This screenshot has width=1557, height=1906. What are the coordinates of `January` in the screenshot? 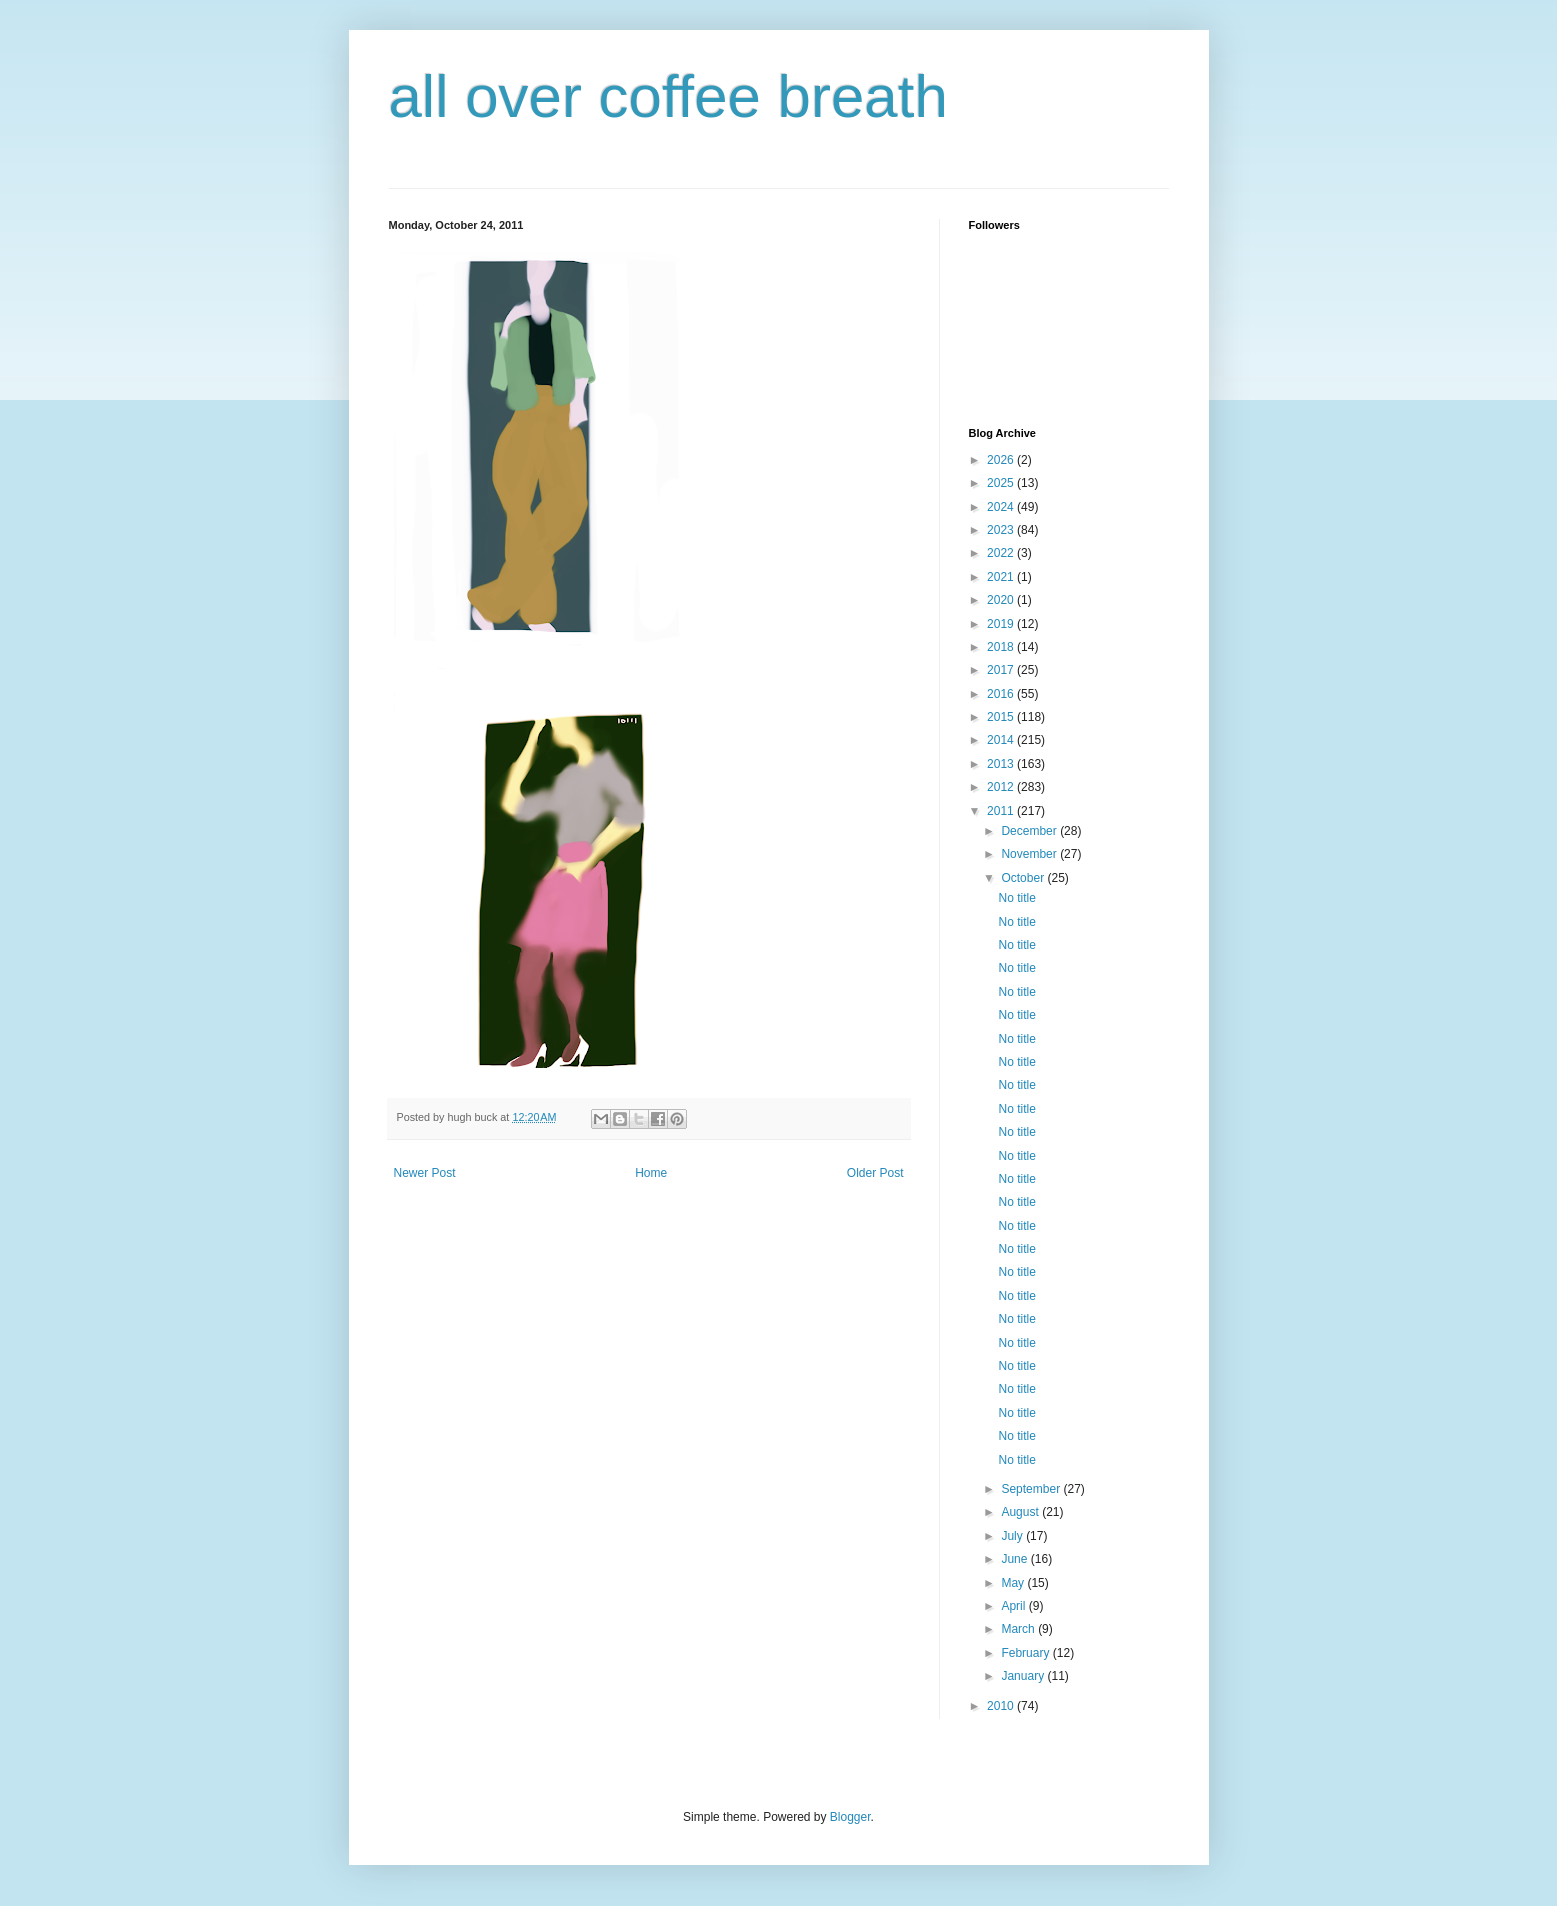 It's located at (1024, 1676).